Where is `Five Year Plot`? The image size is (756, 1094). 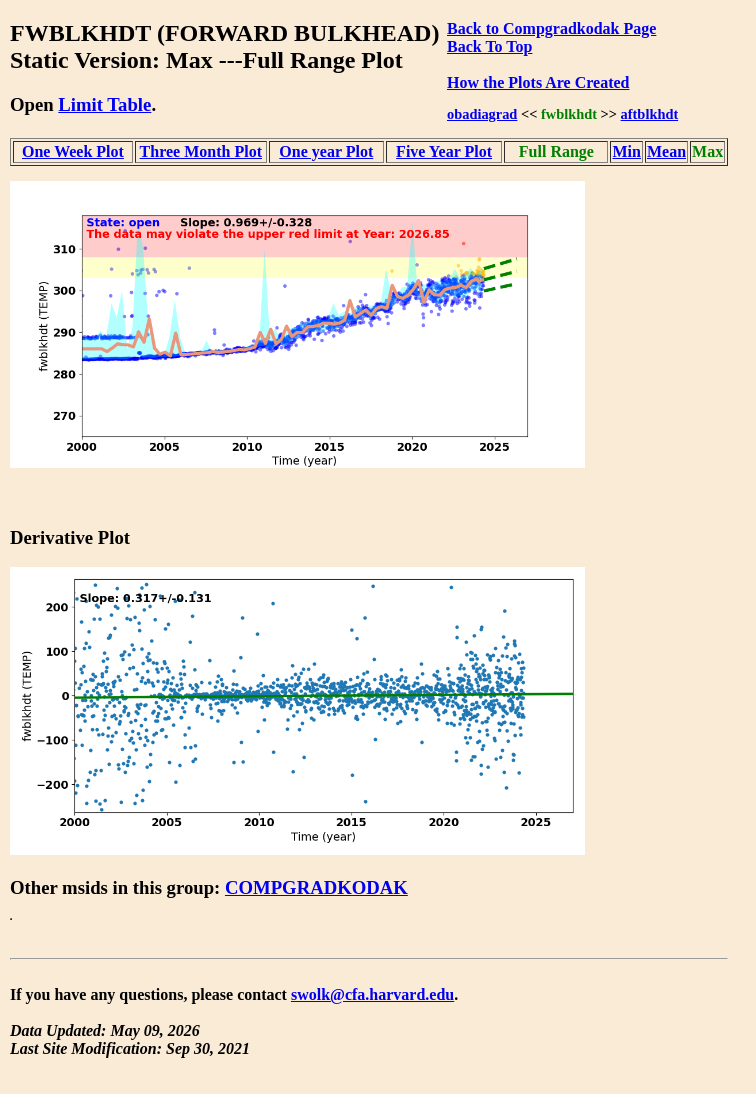 Five Year Plot is located at coordinates (444, 151).